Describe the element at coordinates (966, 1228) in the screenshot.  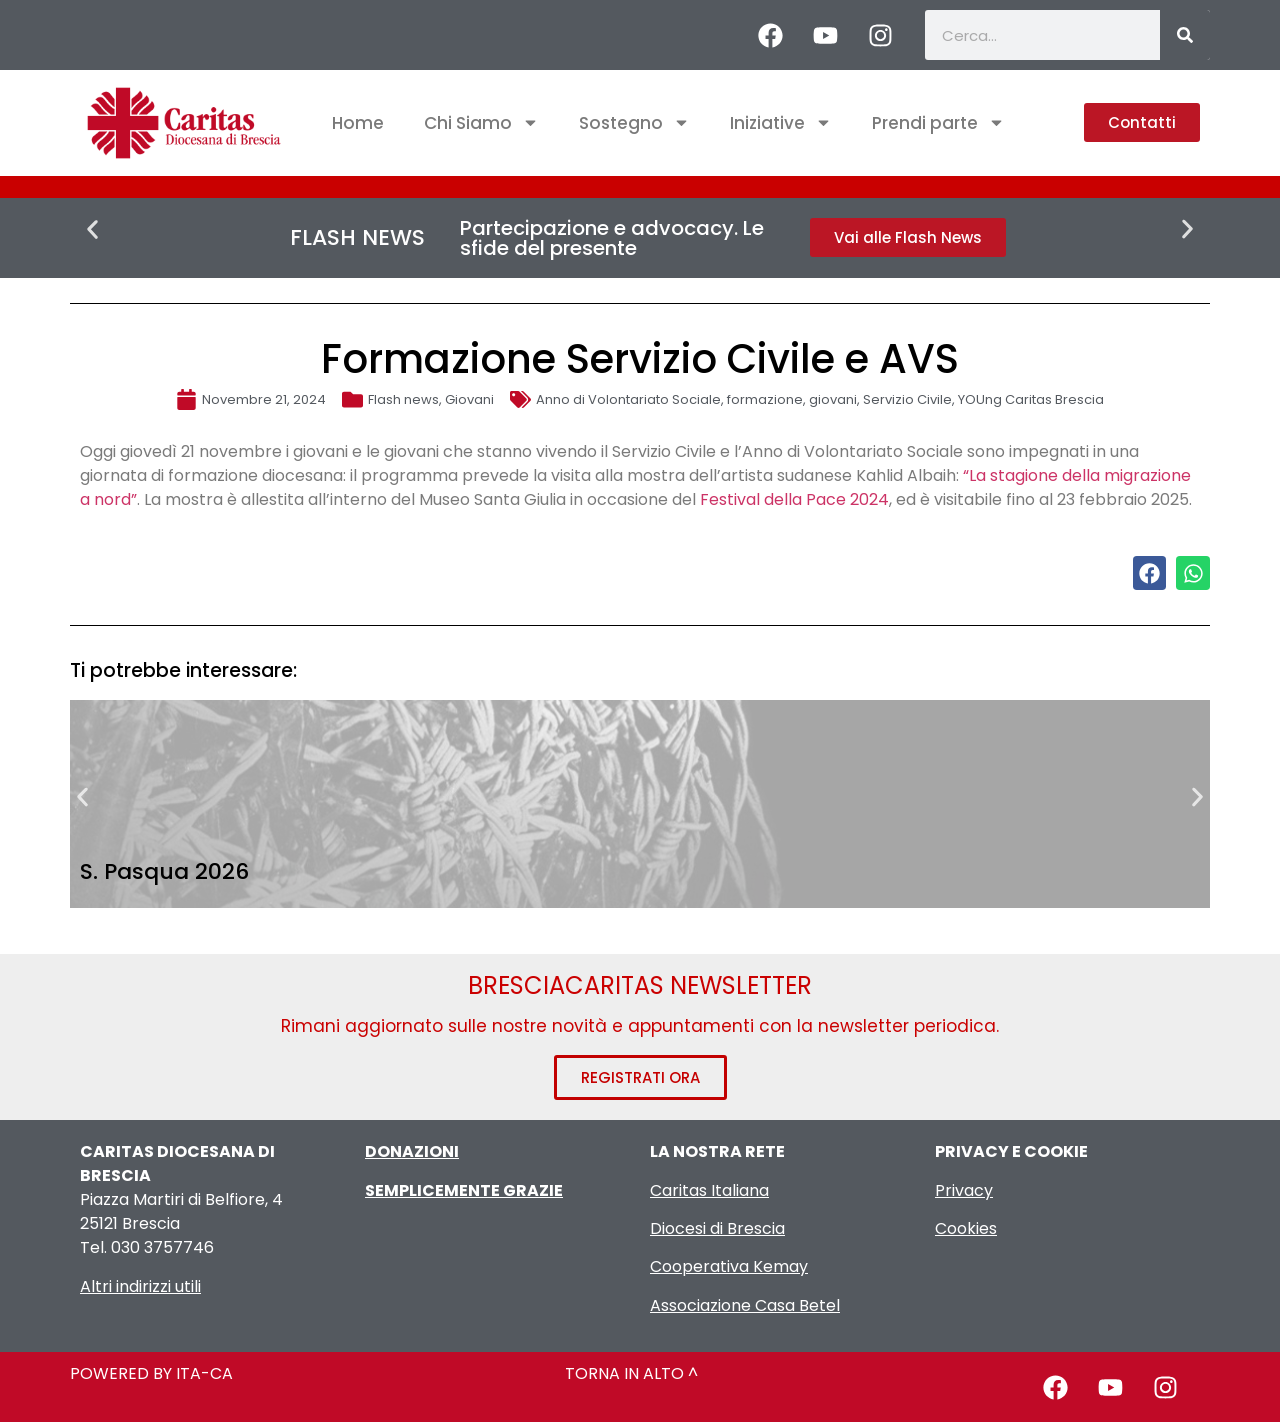
I see `Cookies` at that location.